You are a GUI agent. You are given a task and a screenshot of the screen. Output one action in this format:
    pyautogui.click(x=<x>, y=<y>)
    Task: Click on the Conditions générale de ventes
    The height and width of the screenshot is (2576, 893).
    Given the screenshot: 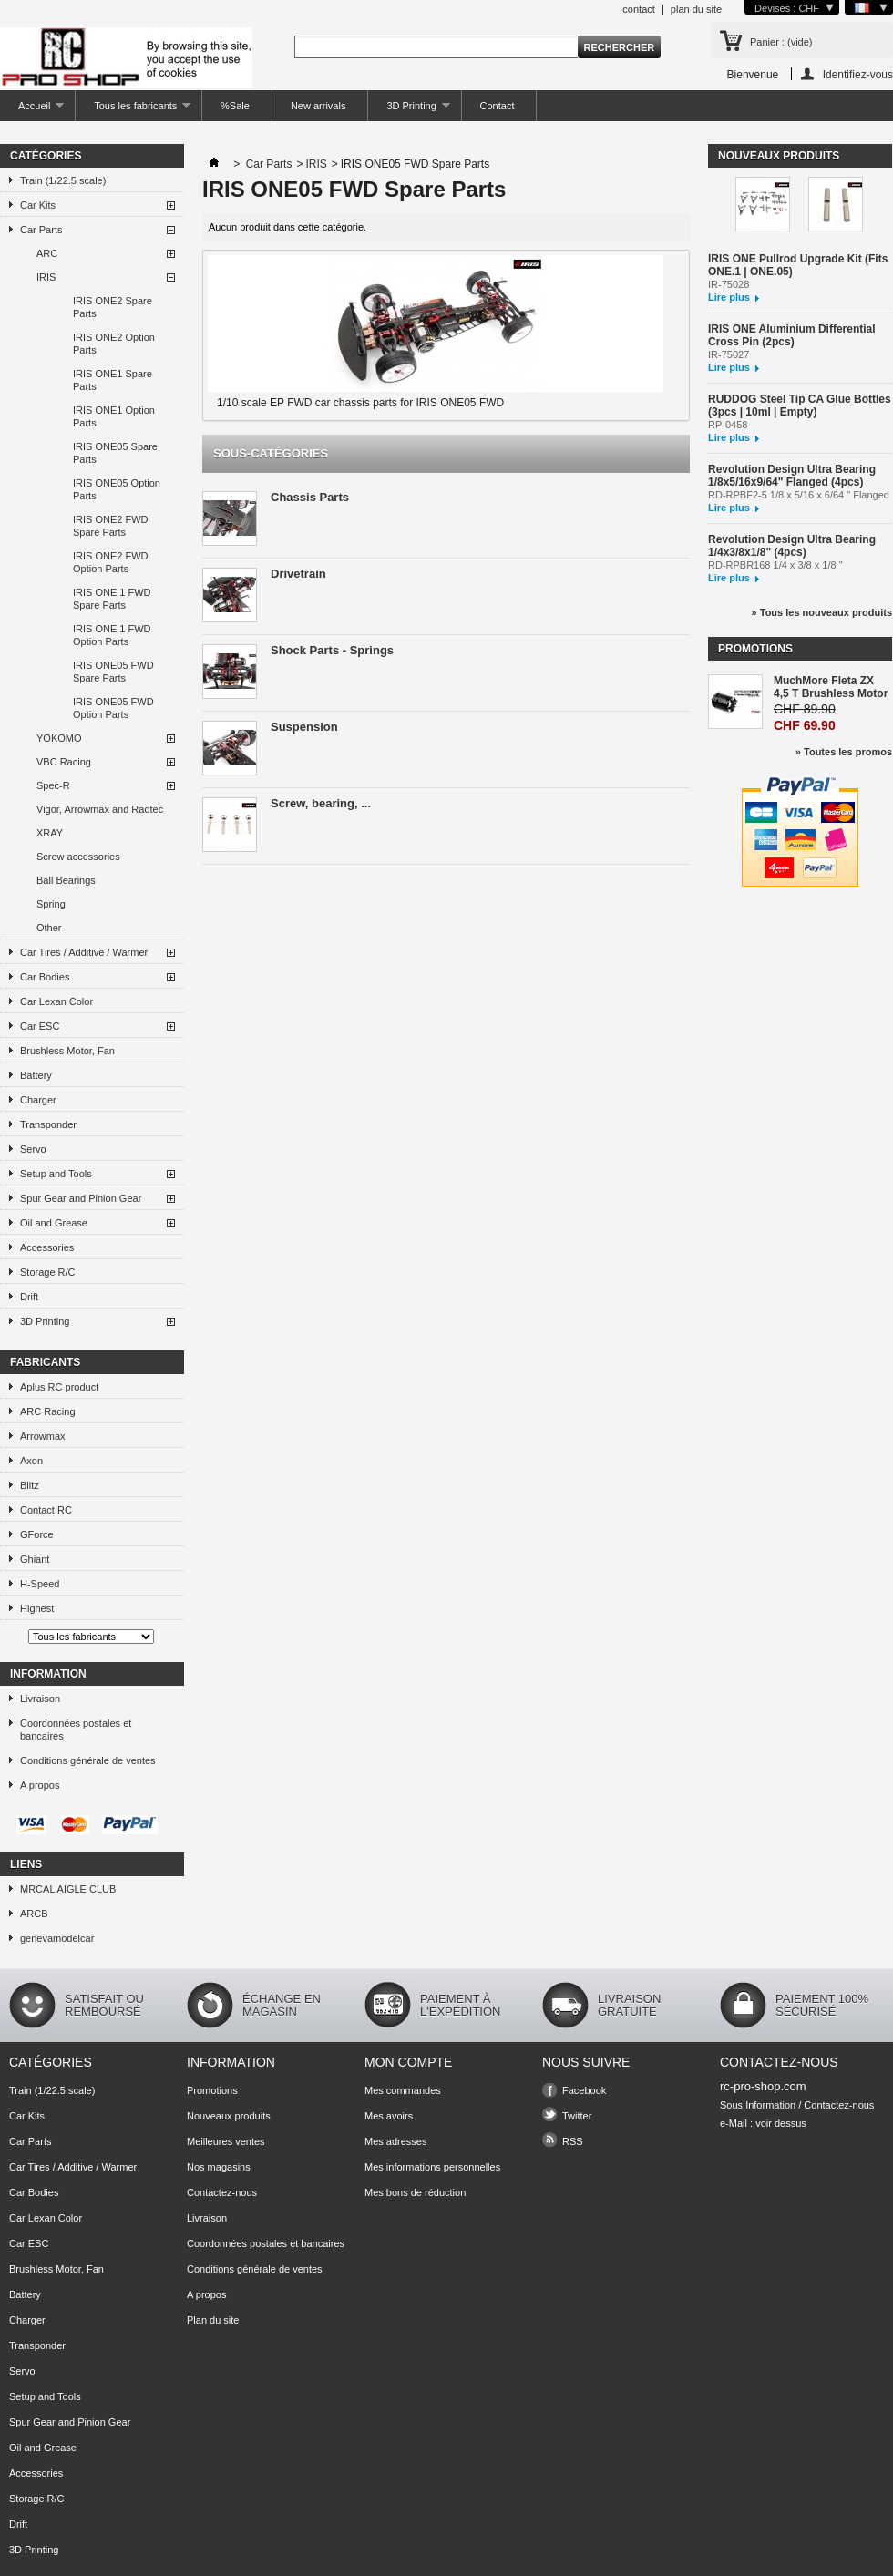 What is the action you would take?
    pyautogui.click(x=88, y=1760)
    